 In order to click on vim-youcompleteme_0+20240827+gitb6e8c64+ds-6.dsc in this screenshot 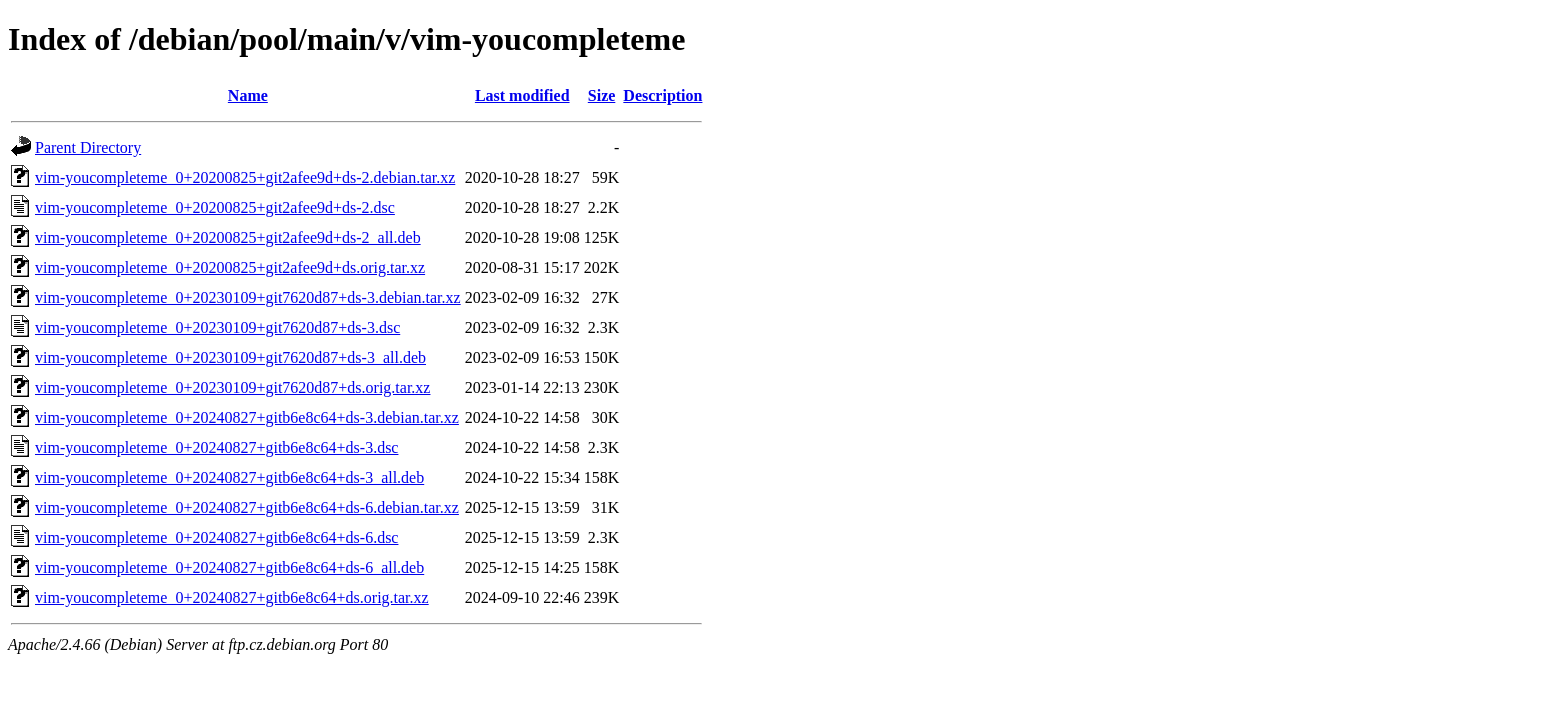, I will do `click(216, 537)`.